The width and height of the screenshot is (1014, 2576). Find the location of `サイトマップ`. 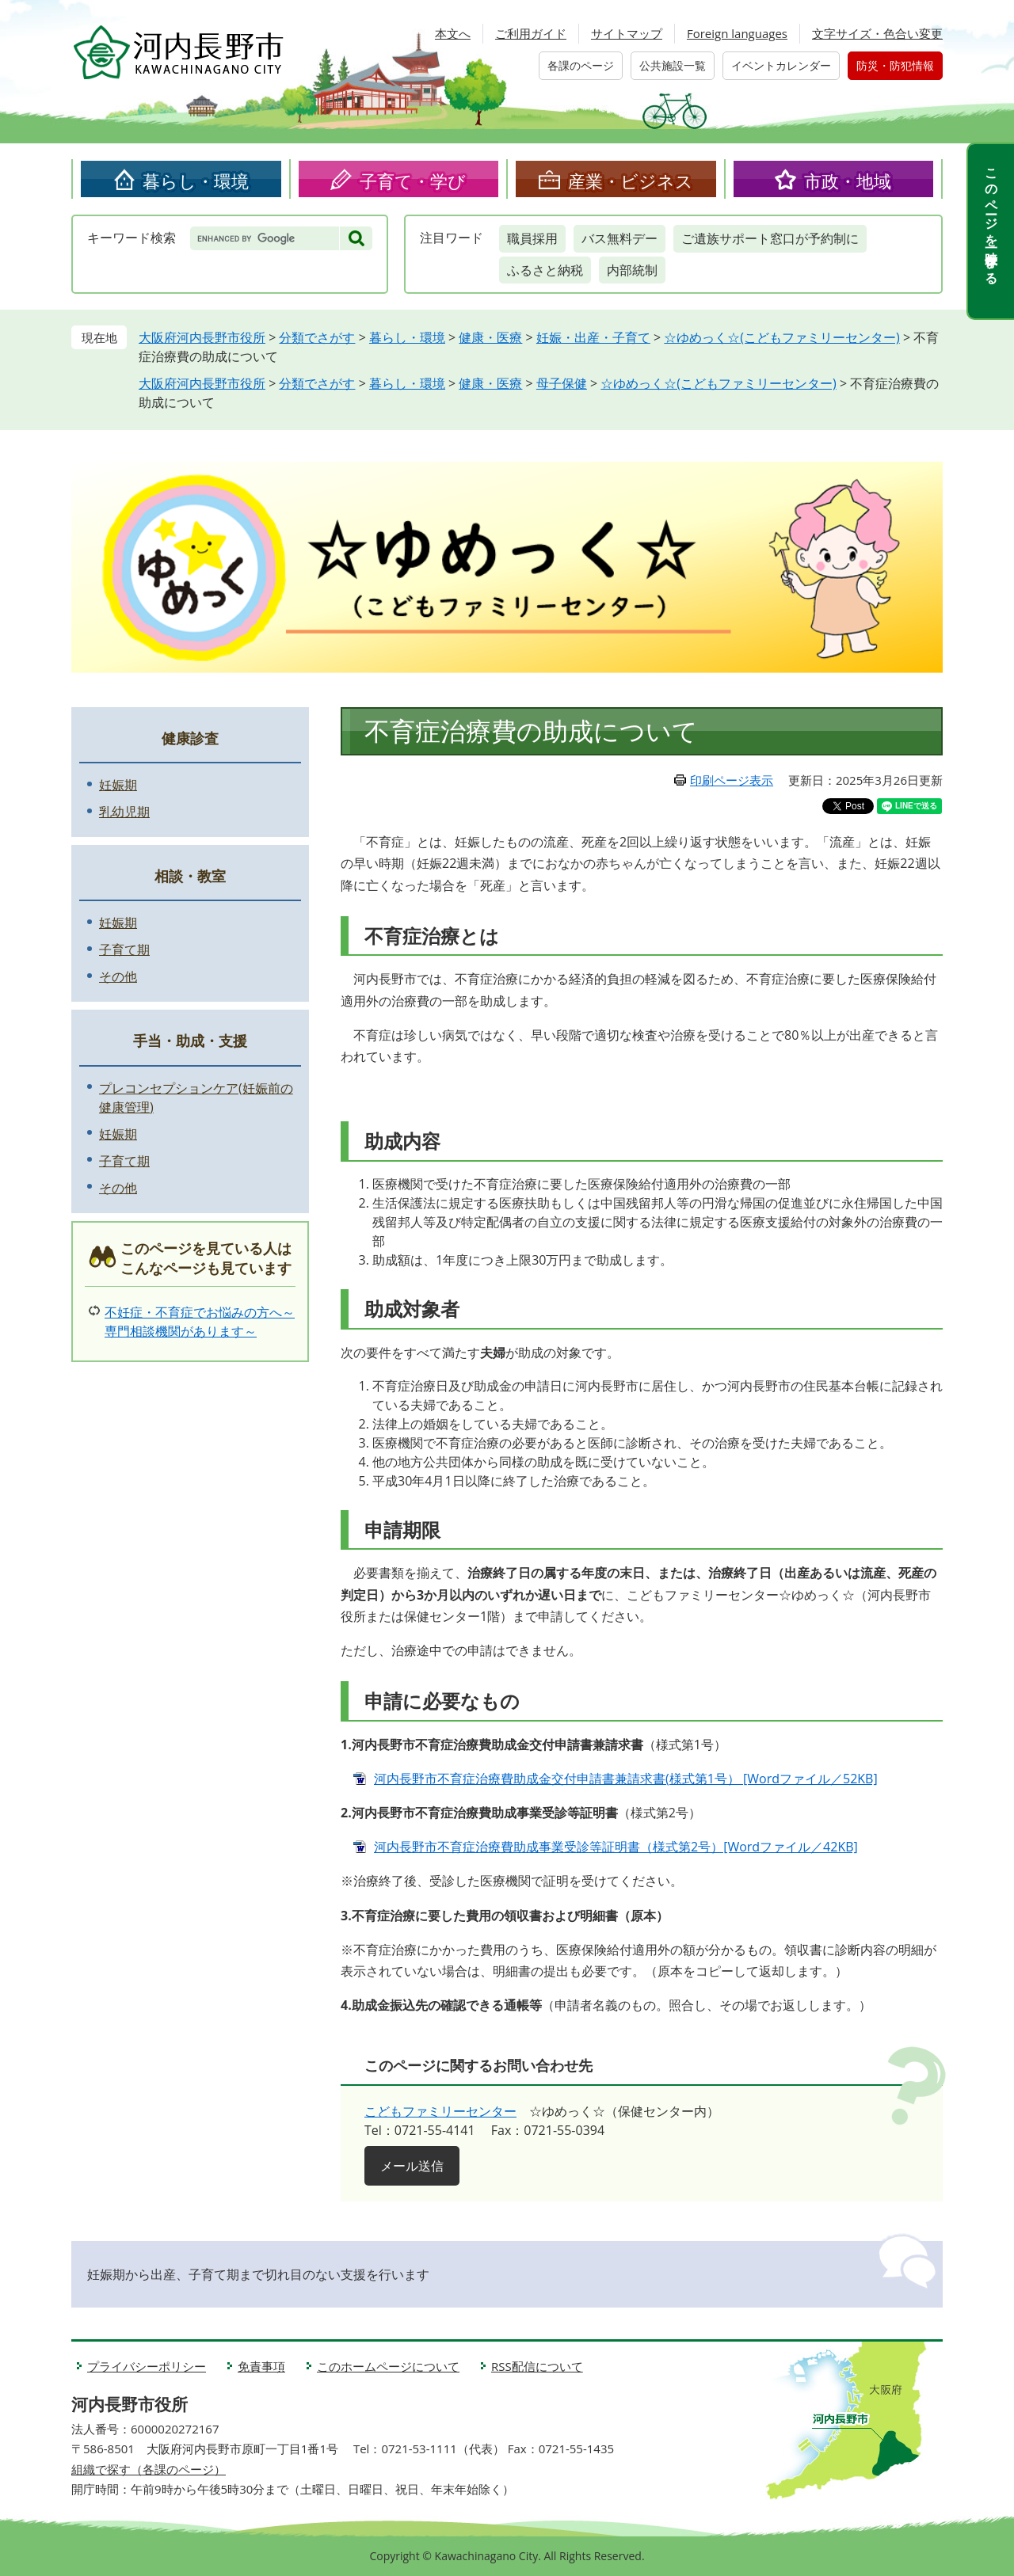

サイトマップ is located at coordinates (626, 33).